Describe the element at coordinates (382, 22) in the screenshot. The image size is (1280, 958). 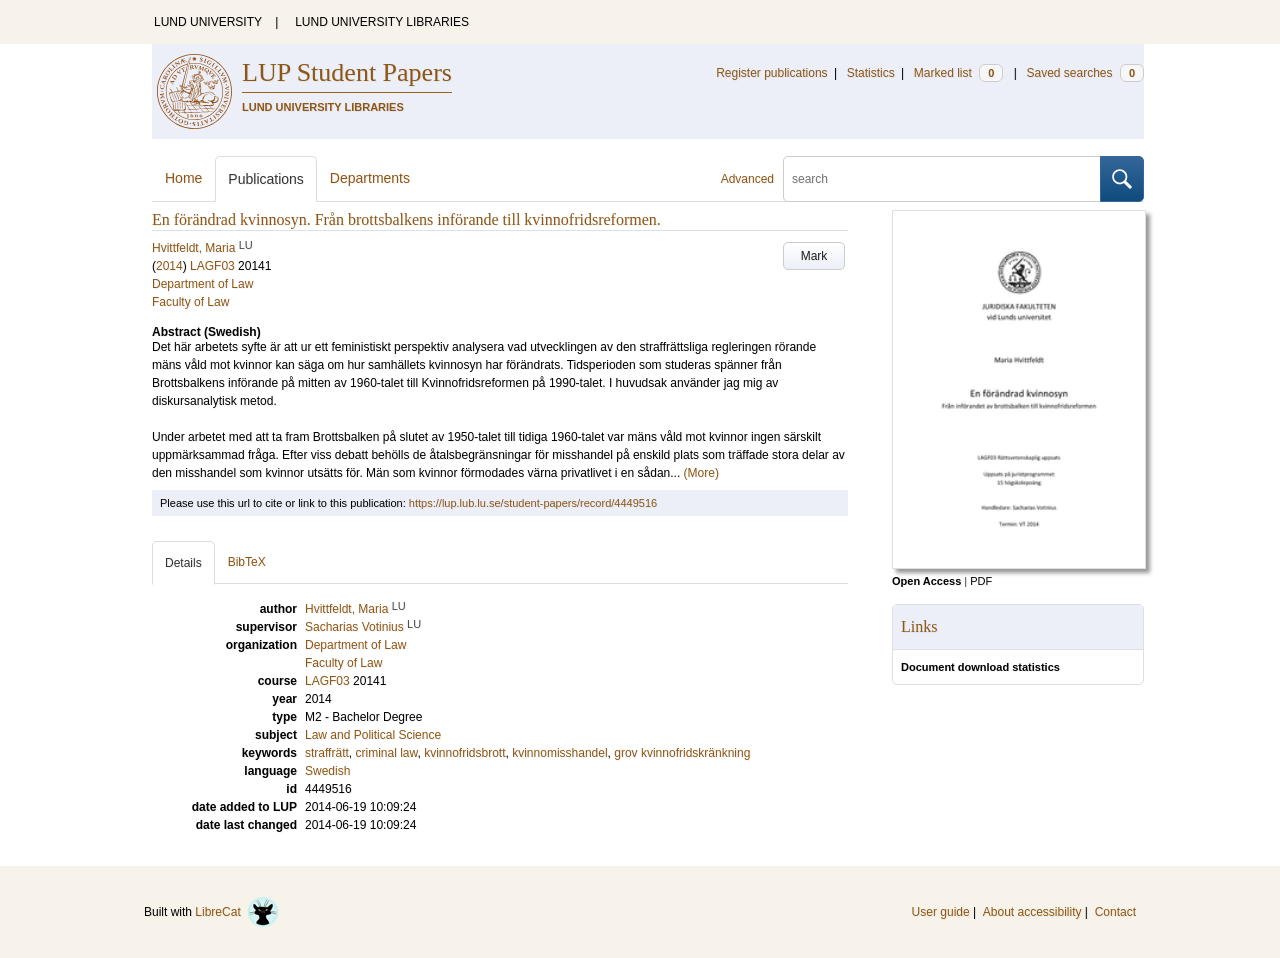
I see `LUND UNIVERSITY LIBRARIES` at that location.